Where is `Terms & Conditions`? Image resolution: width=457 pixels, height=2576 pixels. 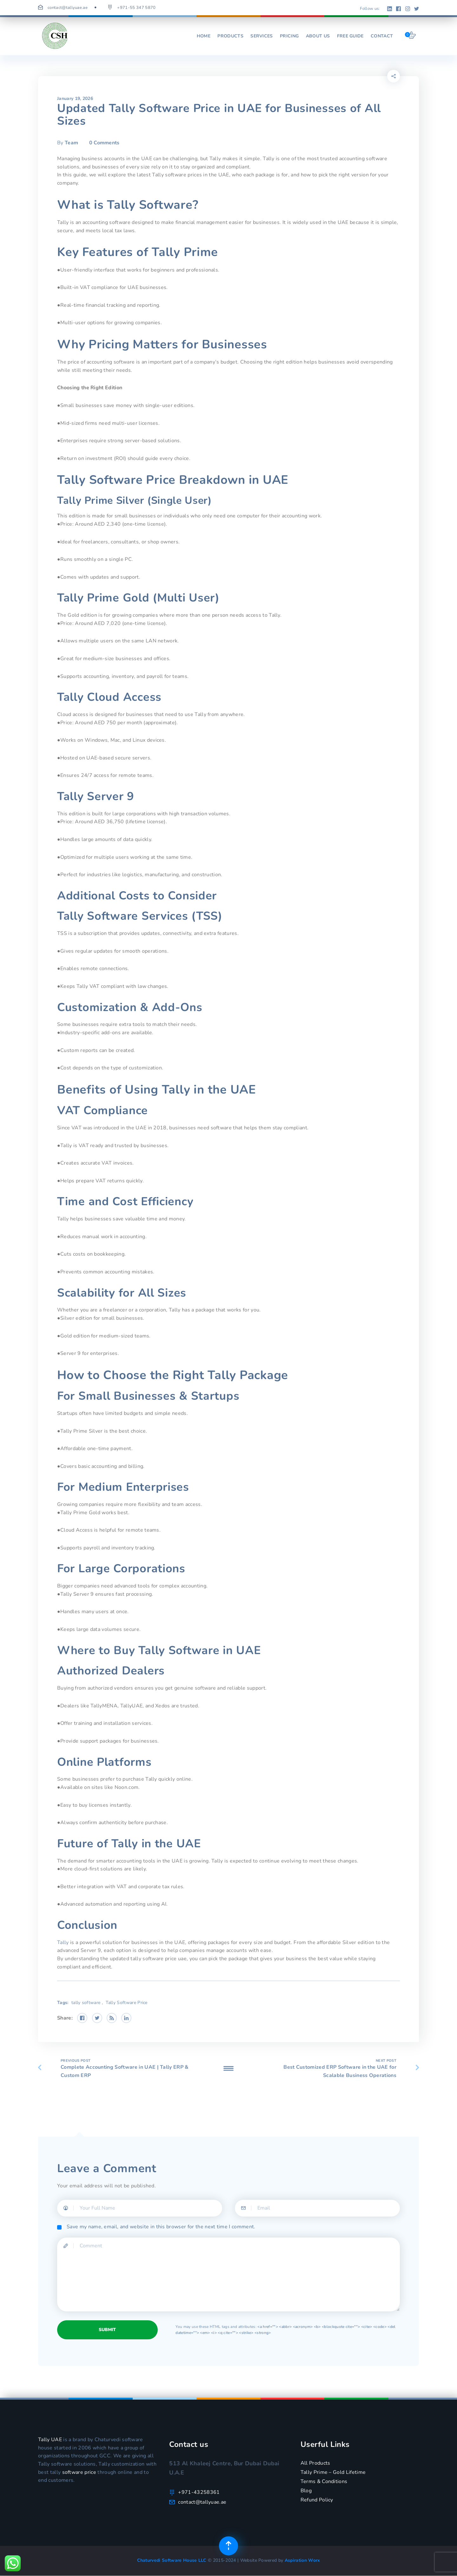 Terms & Conditions is located at coordinates (324, 2481).